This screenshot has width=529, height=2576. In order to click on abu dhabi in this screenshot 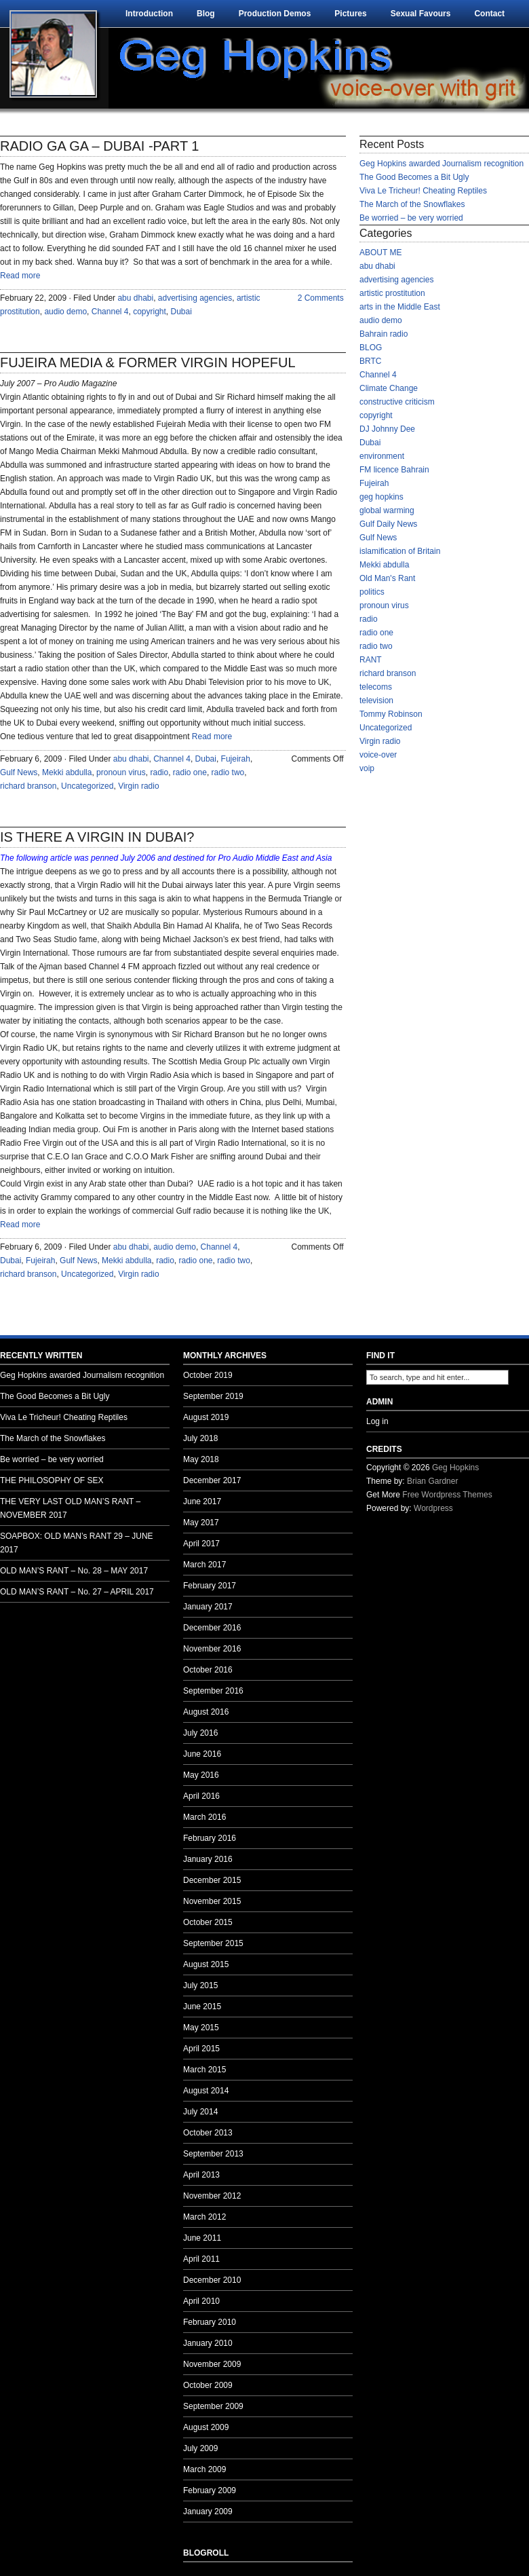, I will do `click(135, 298)`.